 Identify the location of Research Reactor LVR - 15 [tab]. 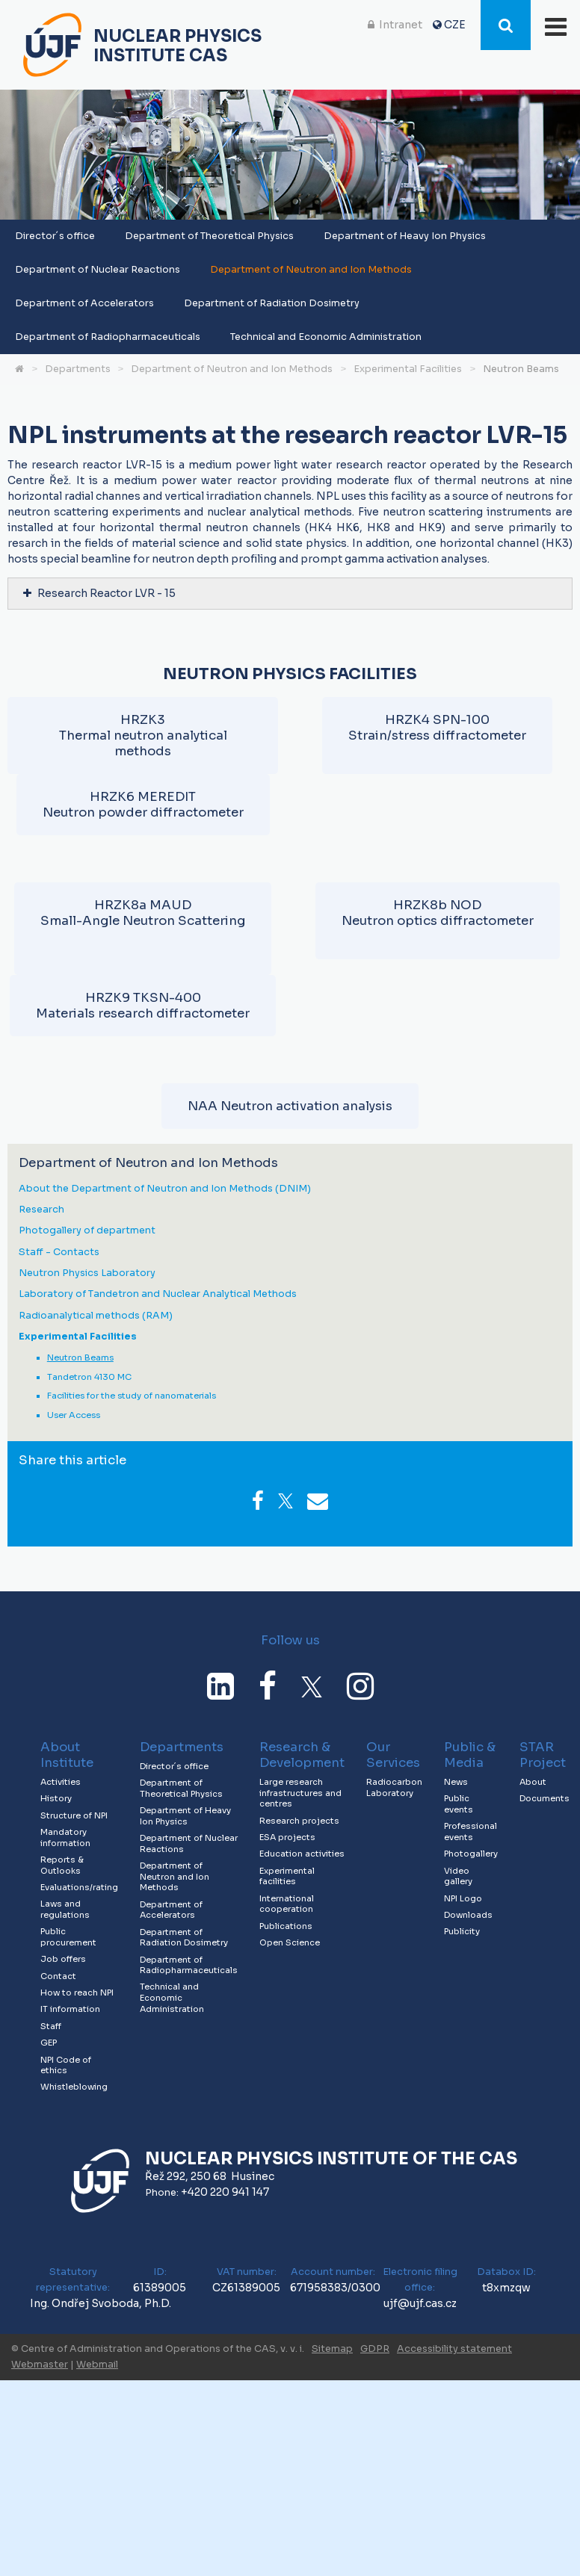
(99, 593).